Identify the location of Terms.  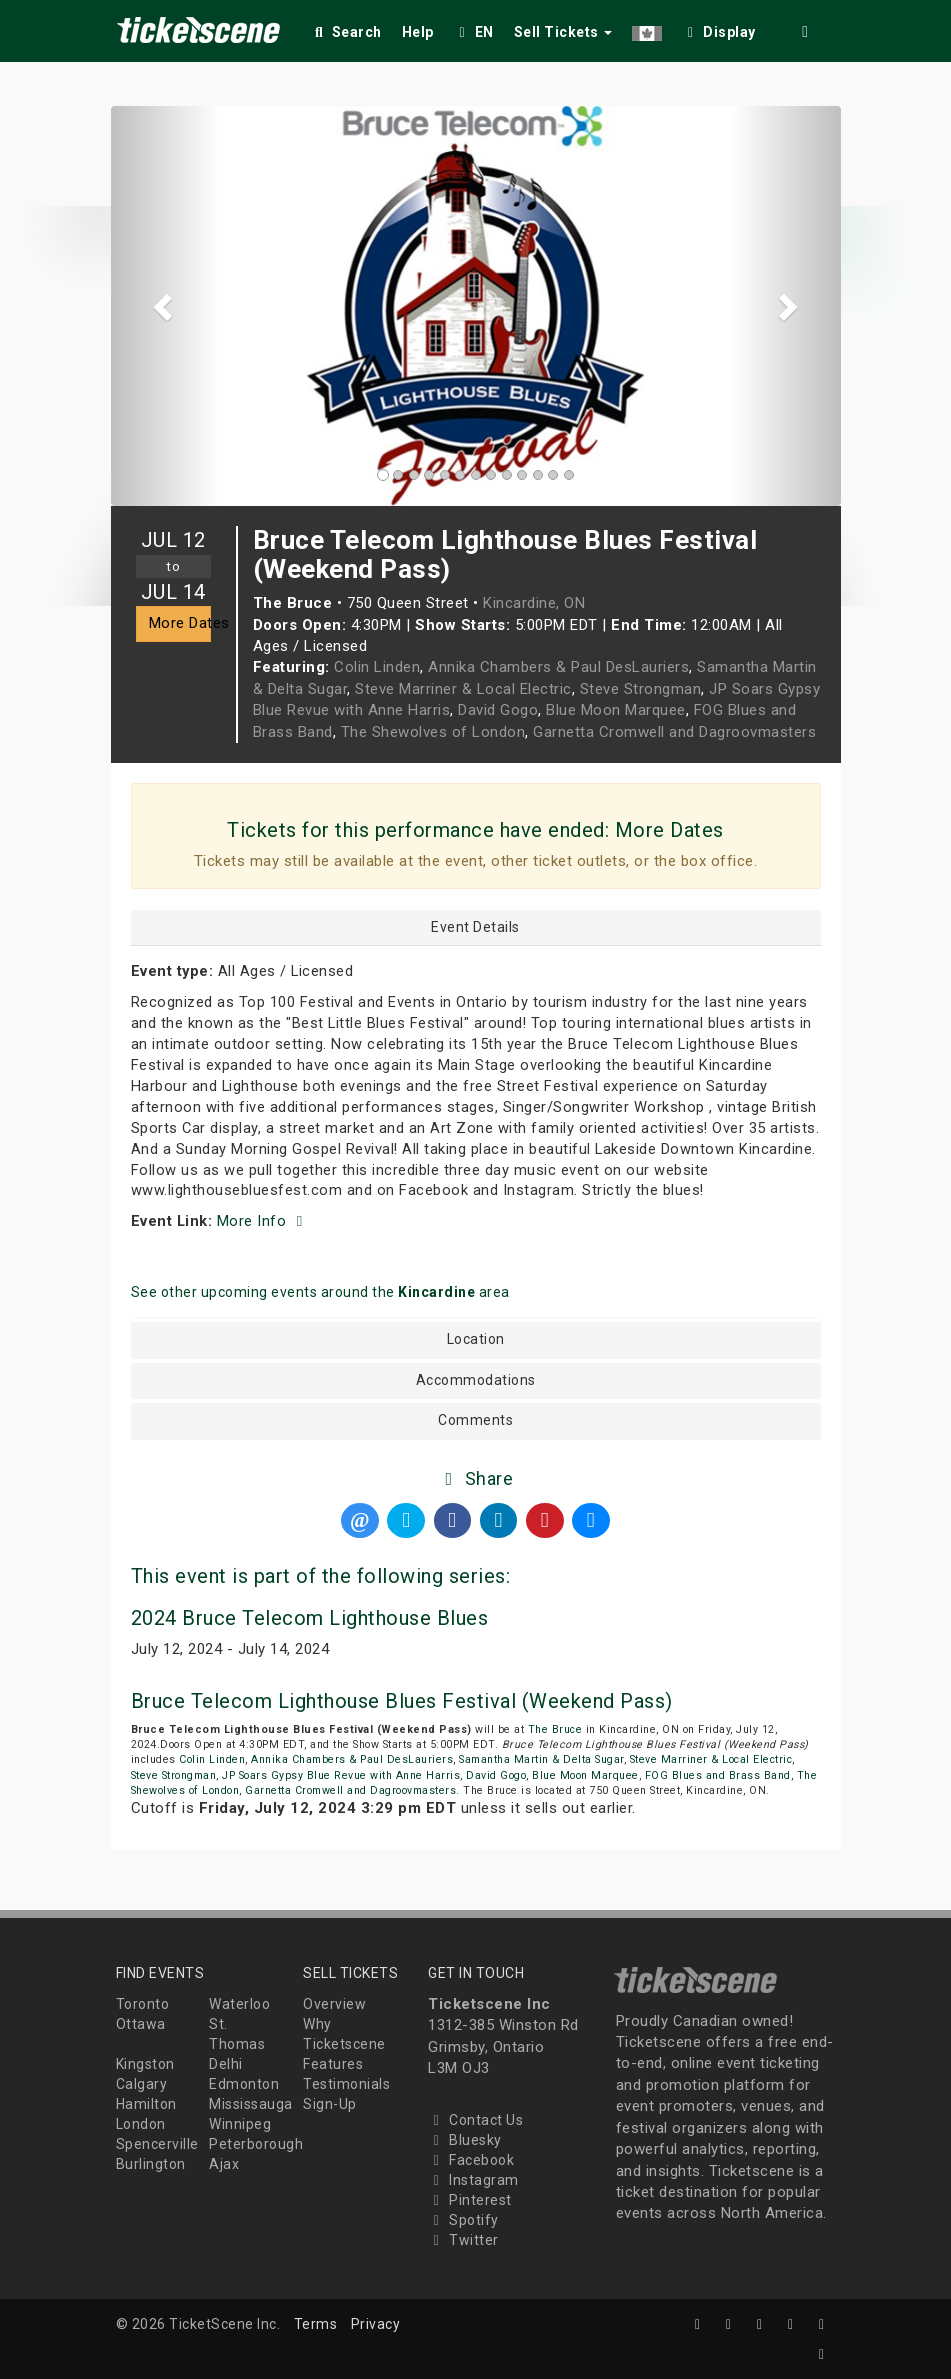
(316, 2324).